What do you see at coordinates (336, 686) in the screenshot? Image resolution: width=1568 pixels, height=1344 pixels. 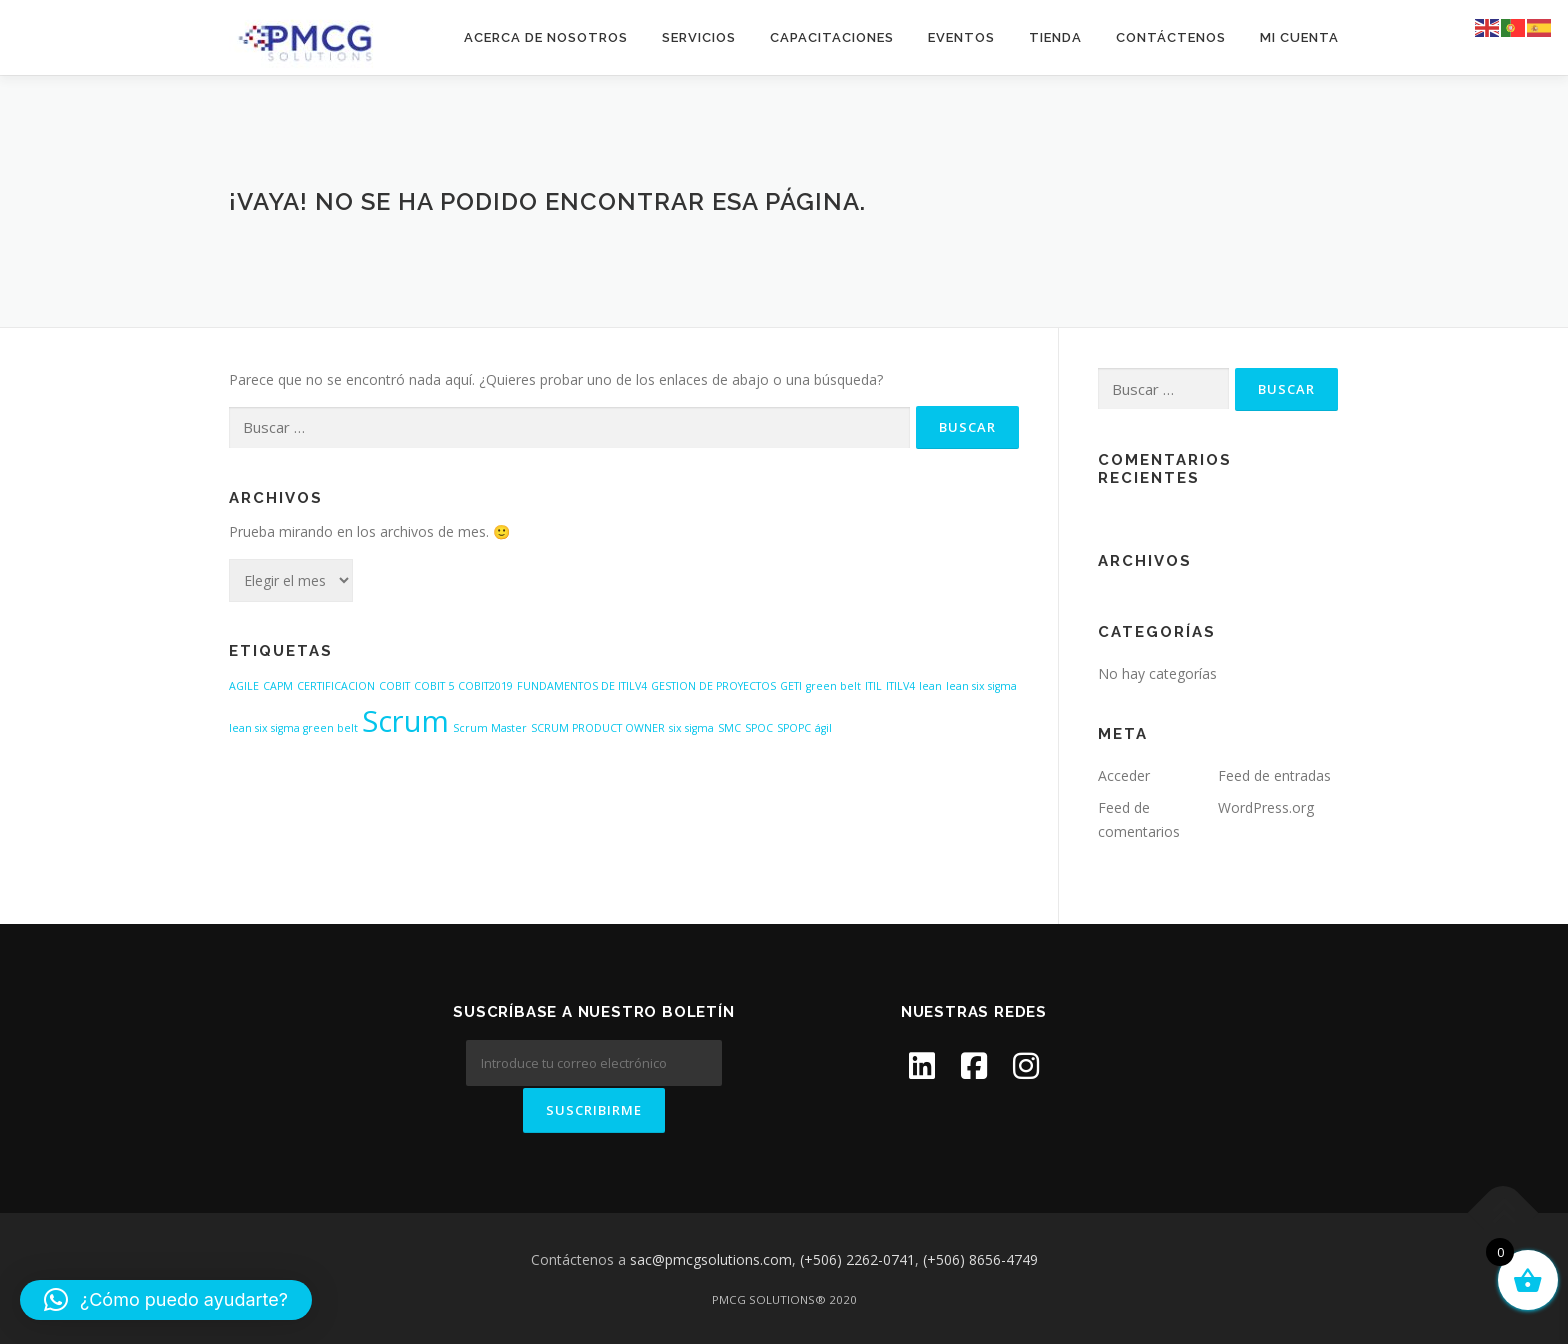 I see `CERTIFICACION [CERTIFICACION (1 elemento)]` at bounding box center [336, 686].